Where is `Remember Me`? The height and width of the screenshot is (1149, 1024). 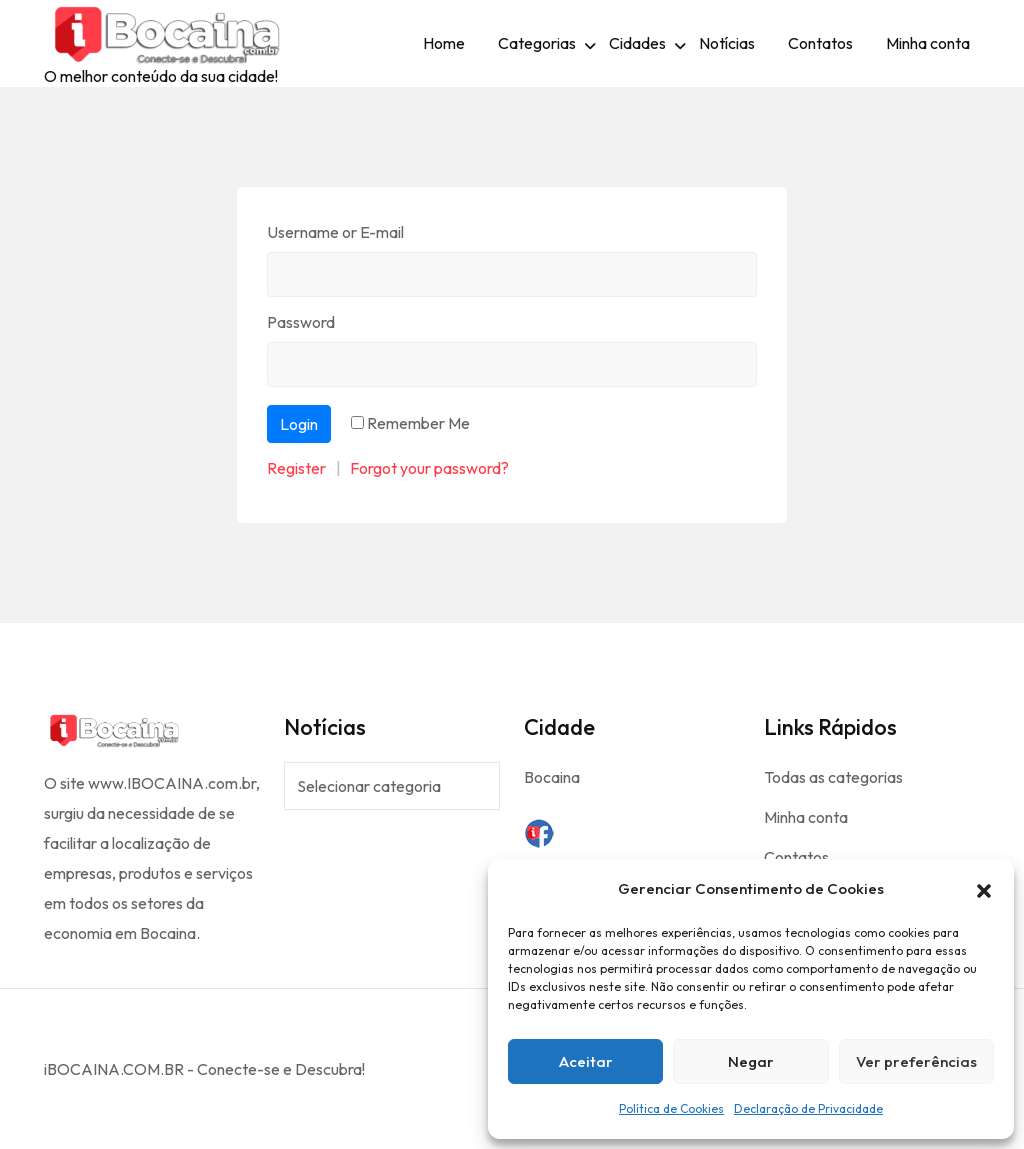 Remember Me is located at coordinates (418, 423).